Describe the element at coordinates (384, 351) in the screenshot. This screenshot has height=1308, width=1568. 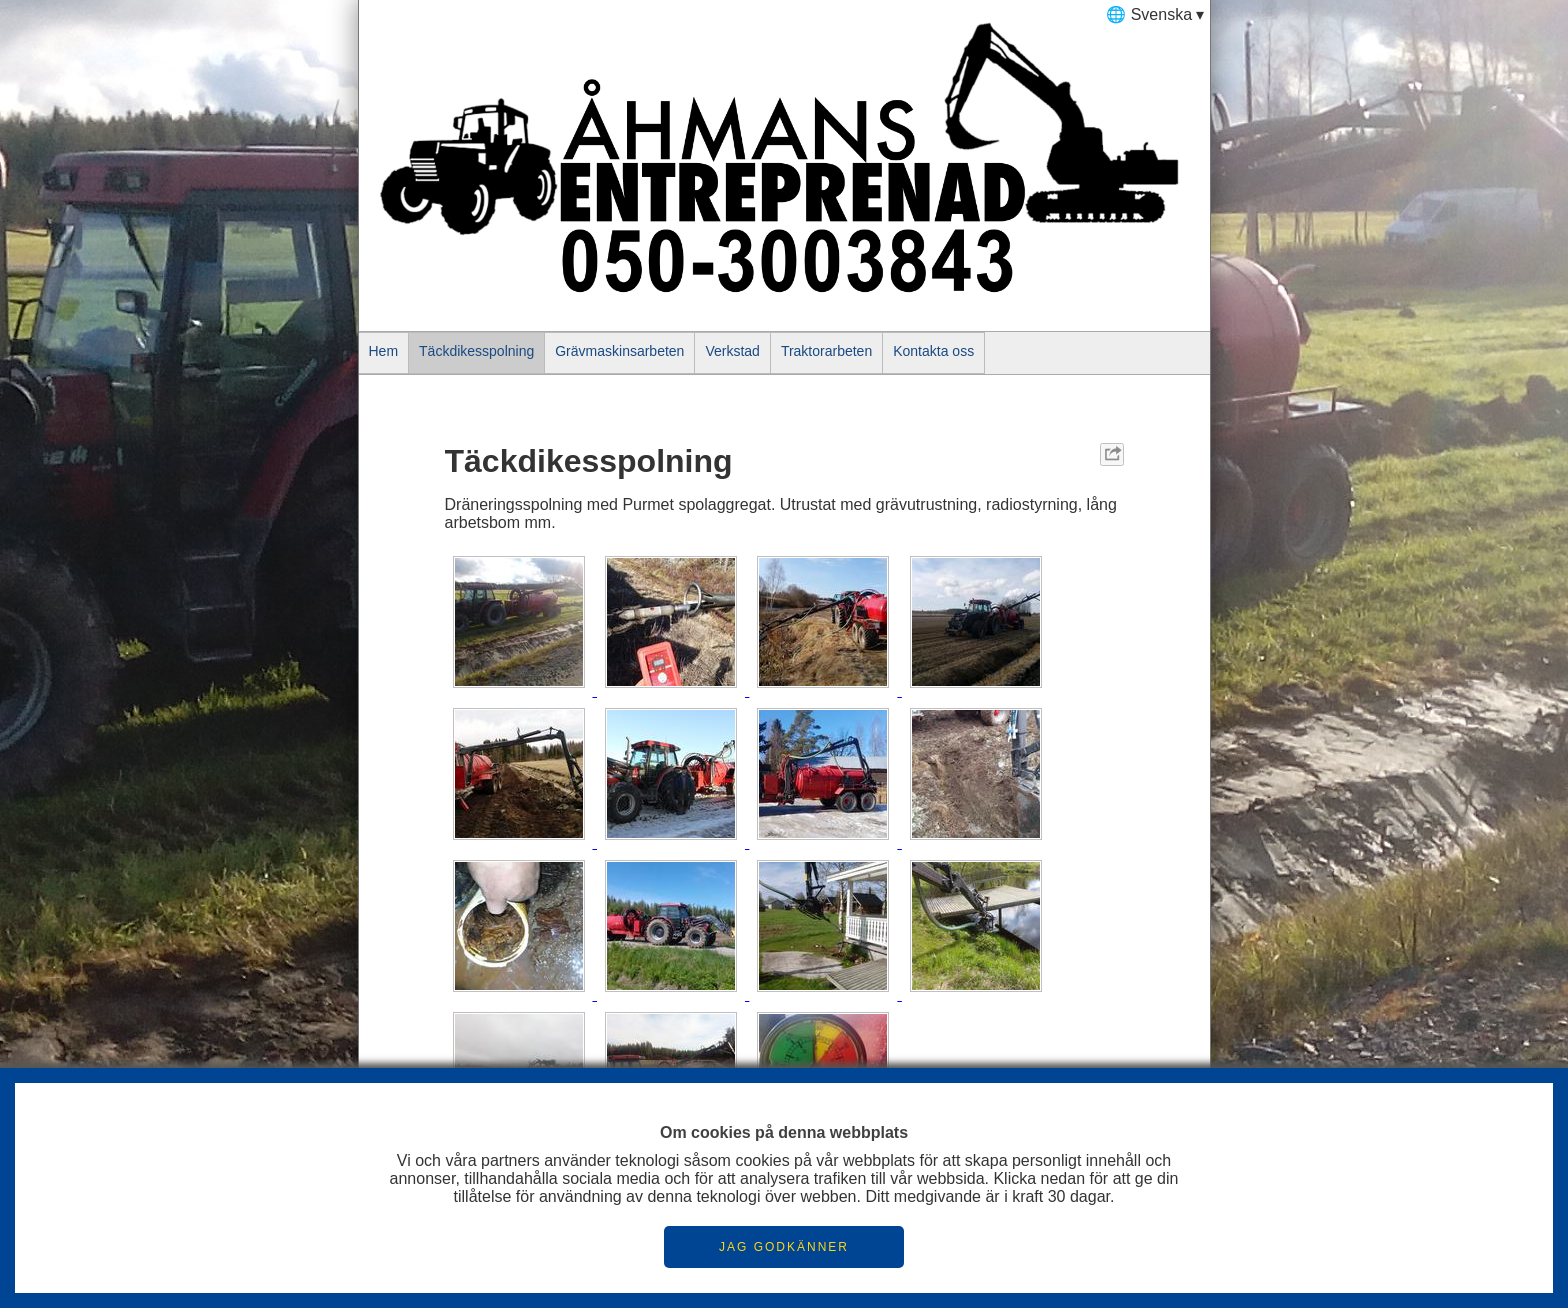
I see `Hem` at that location.